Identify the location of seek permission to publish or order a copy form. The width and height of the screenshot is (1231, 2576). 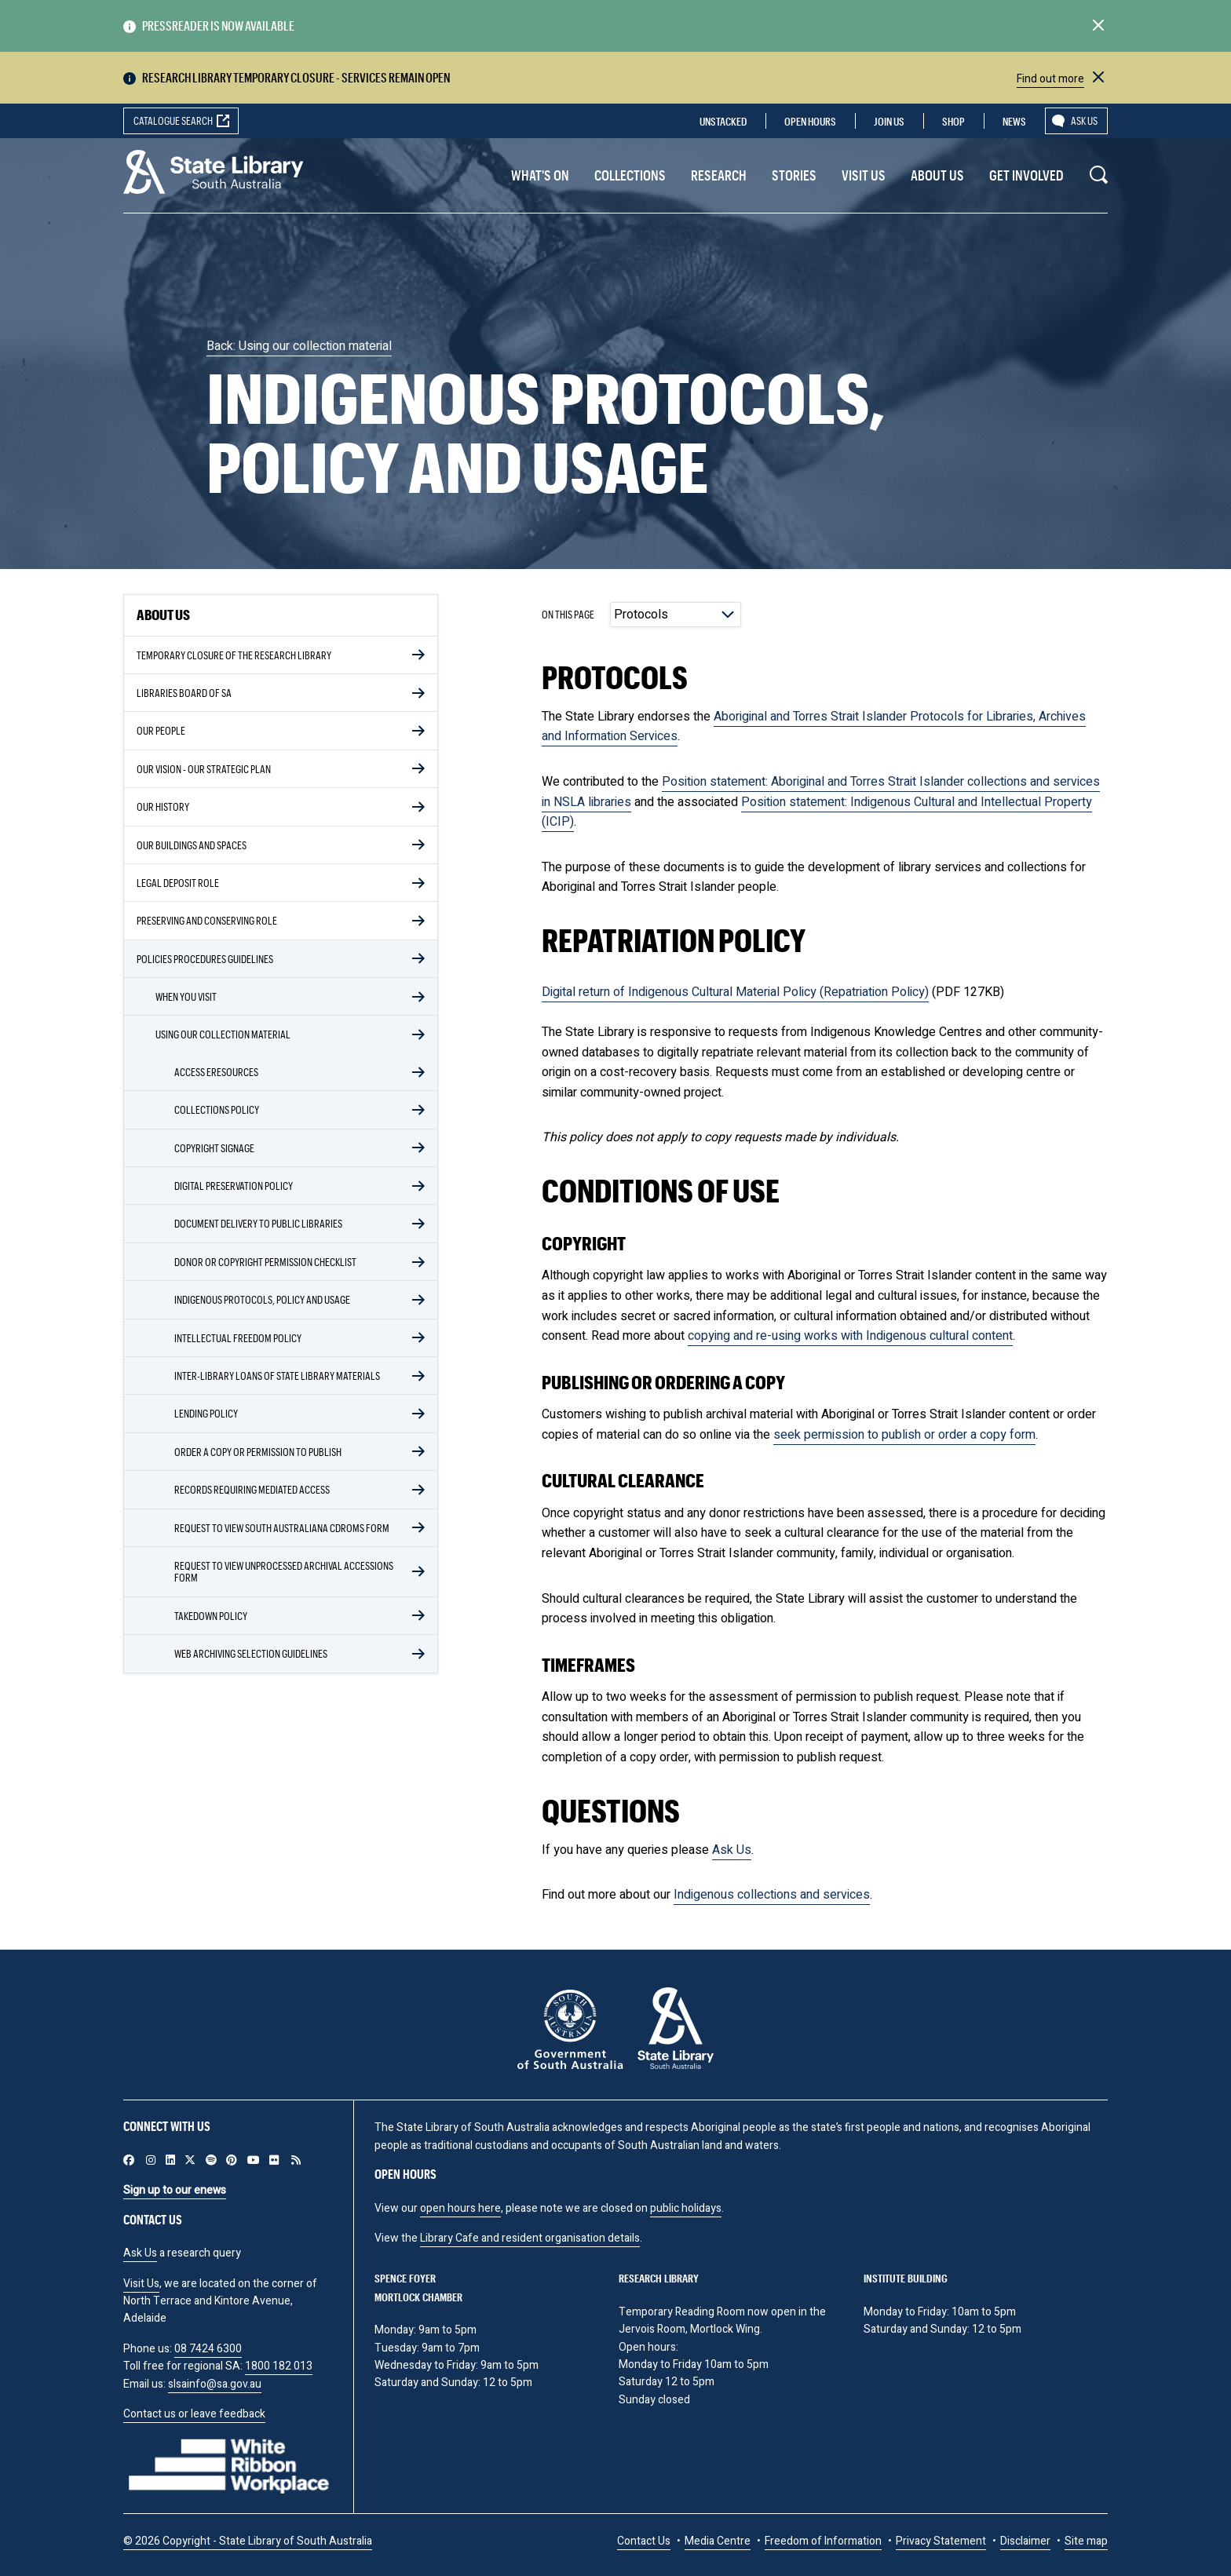
(904, 1434).